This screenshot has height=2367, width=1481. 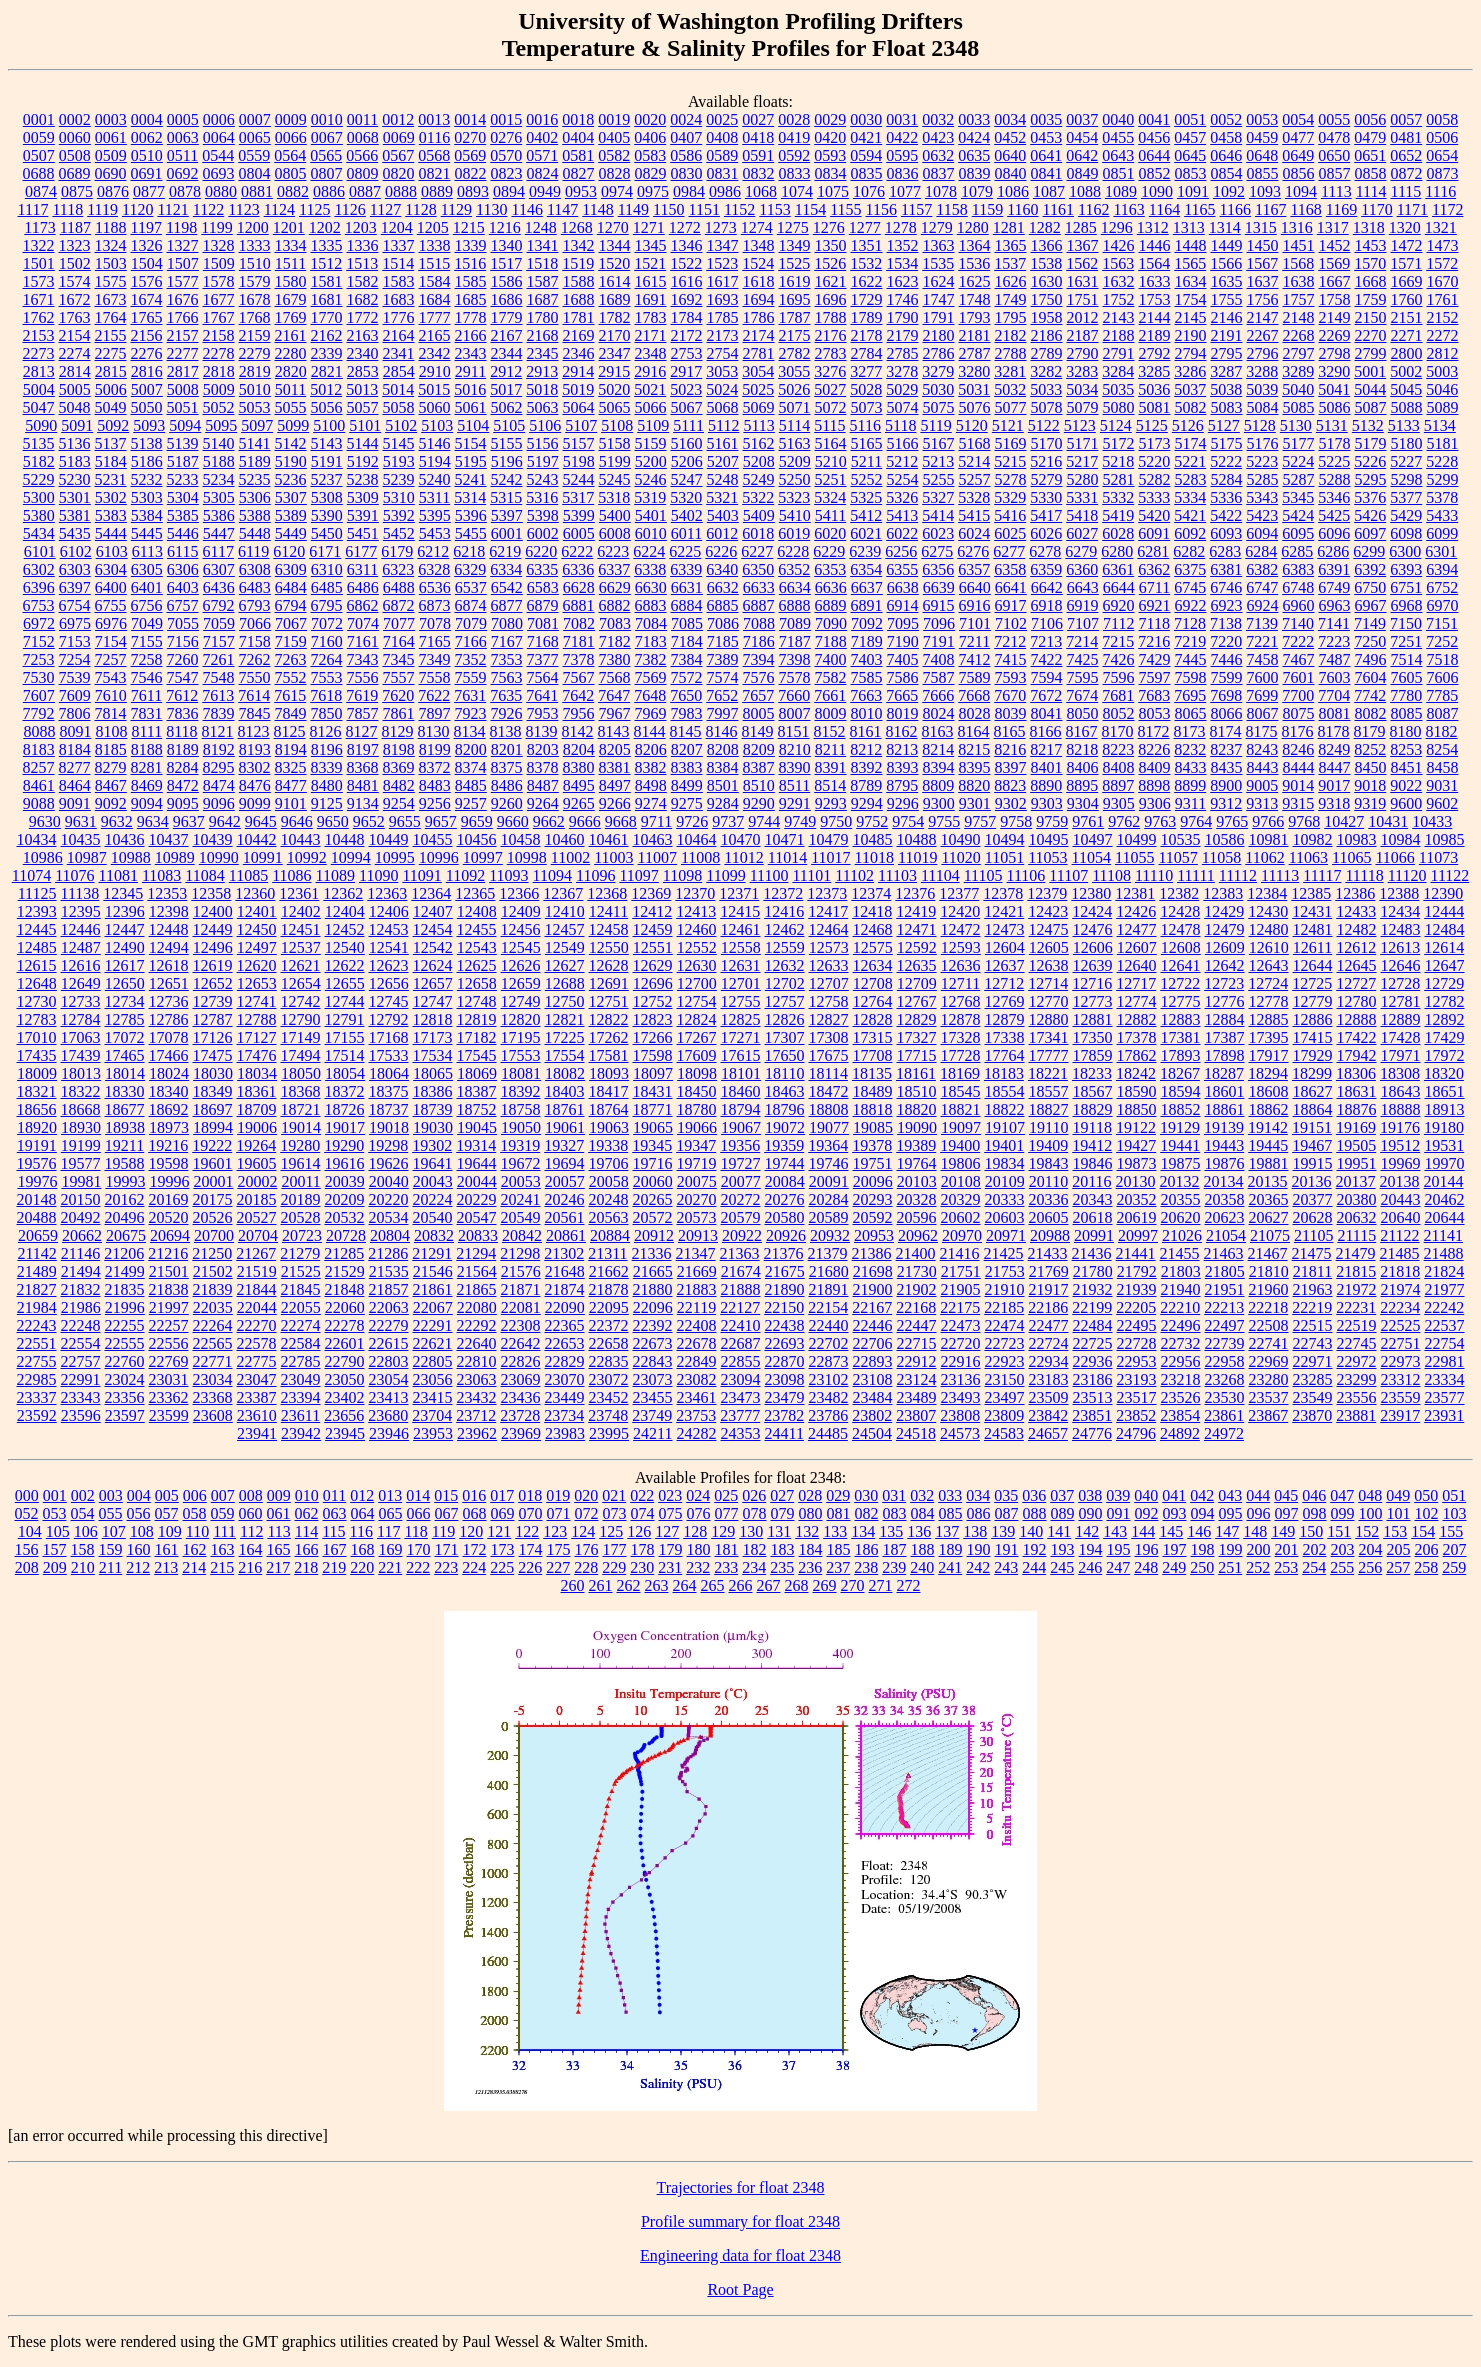 What do you see at coordinates (615, 173) in the screenshot?
I see `0828` at bounding box center [615, 173].